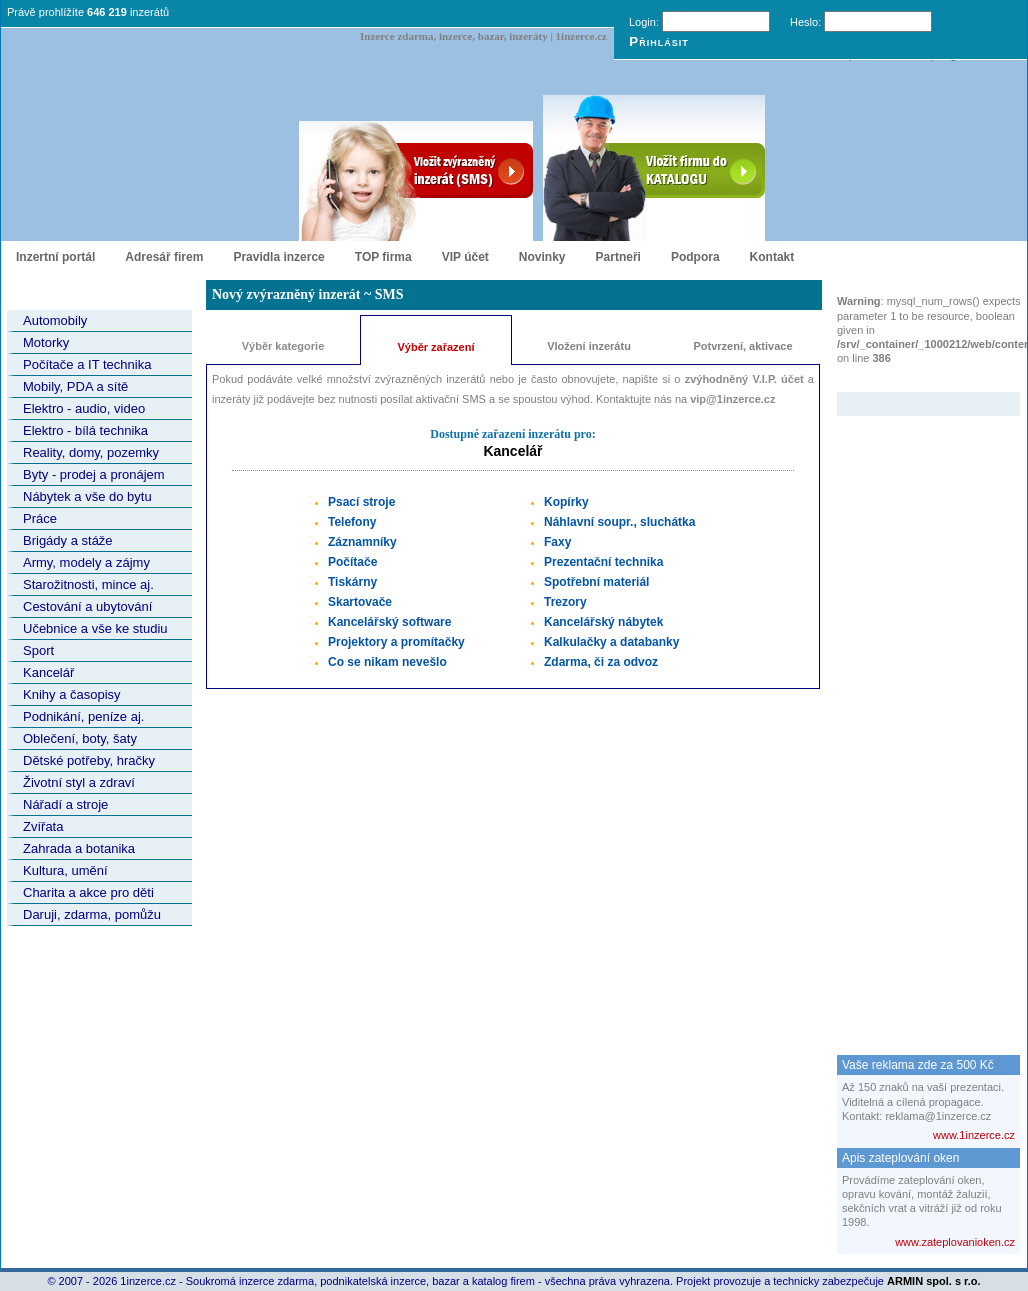 Image resolution: width=1028 pixels, height=1291 pixels. What do you see at coordinates (542, 257) in the screenshot?
I see `Novinky` at bounding box center [542, 257].